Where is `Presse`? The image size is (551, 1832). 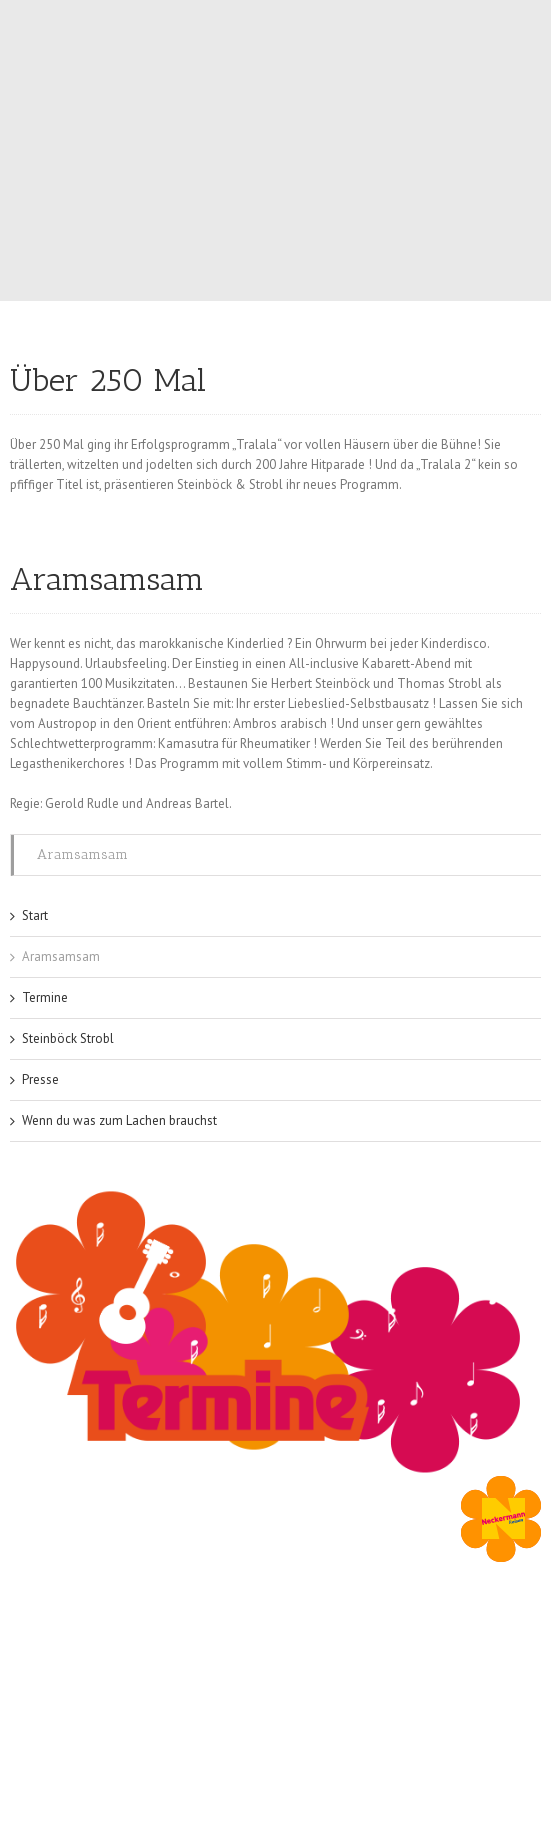 Presse is located at coordinates (40, 1079).